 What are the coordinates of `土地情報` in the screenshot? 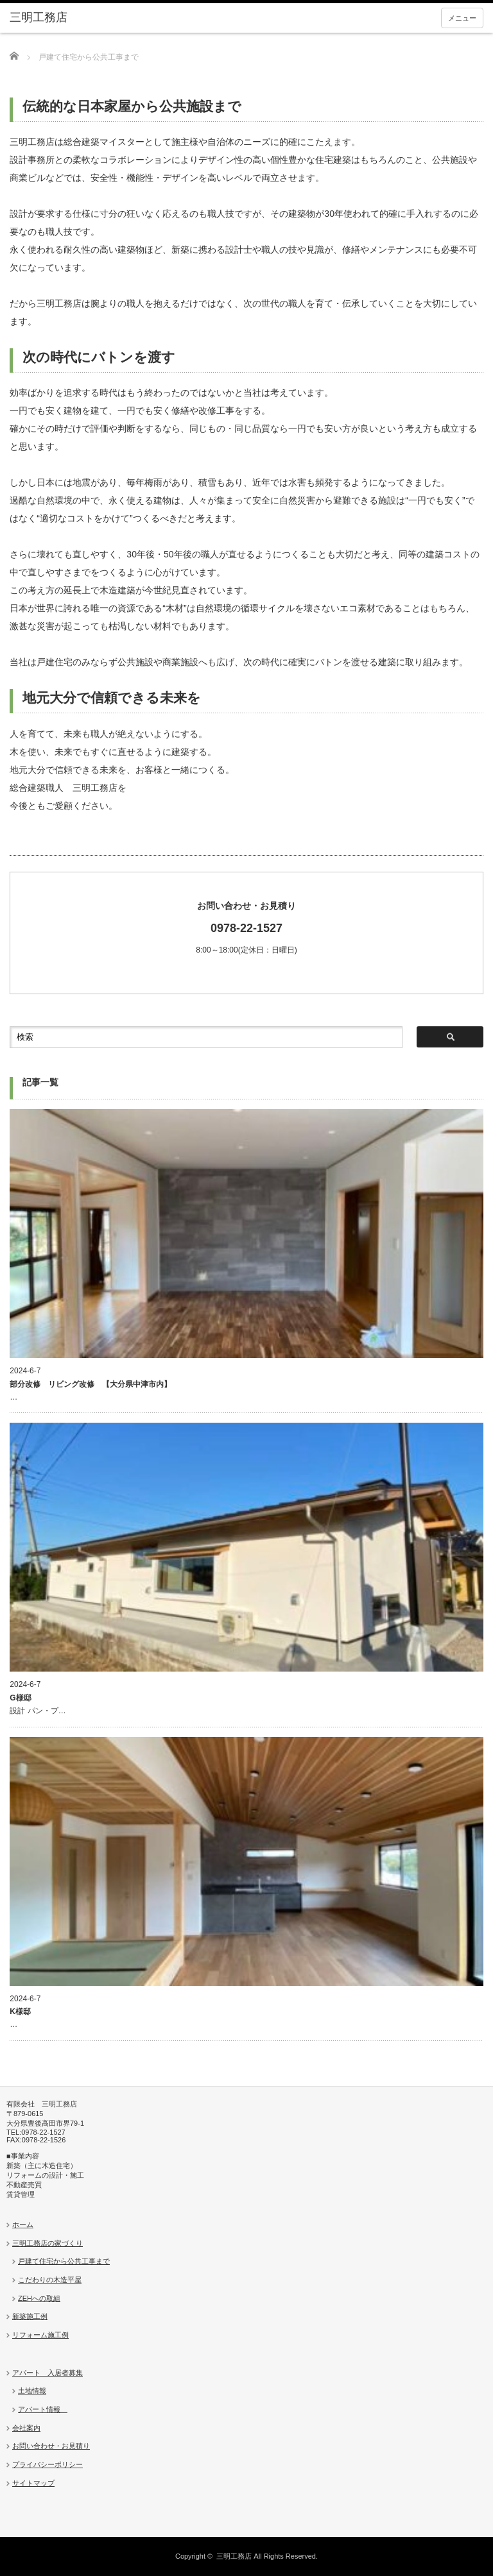 It's located at (32, 2390).